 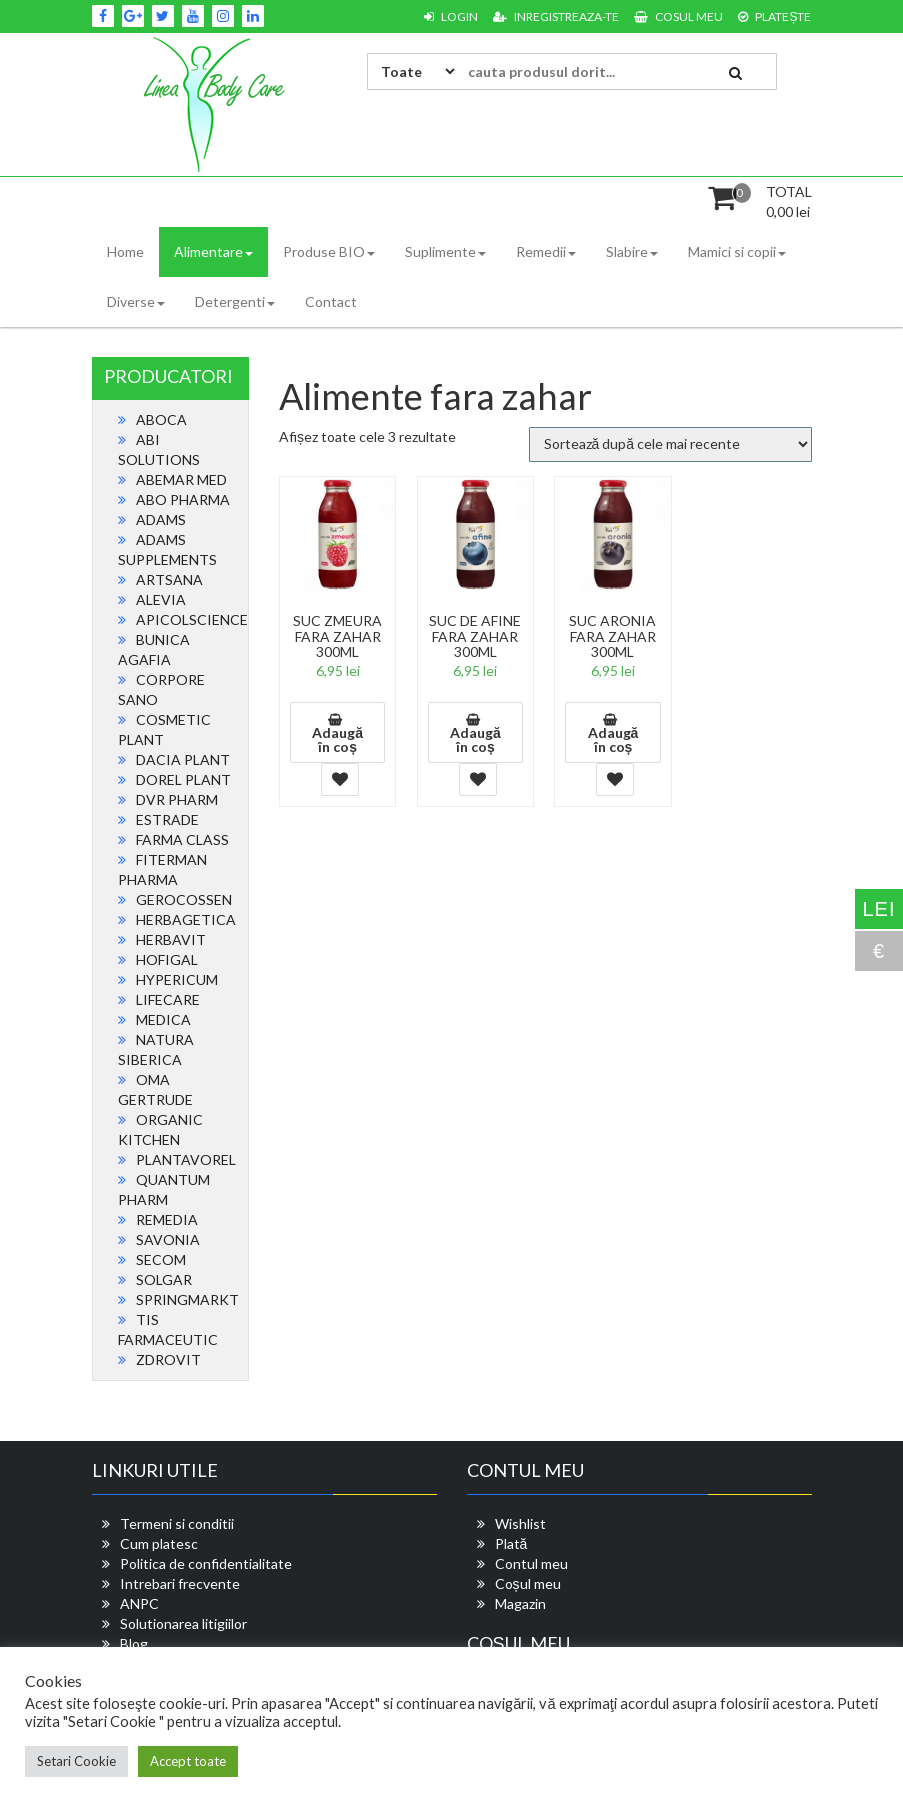 I want to click on DVR PHARM, so click(x=177, y=799).